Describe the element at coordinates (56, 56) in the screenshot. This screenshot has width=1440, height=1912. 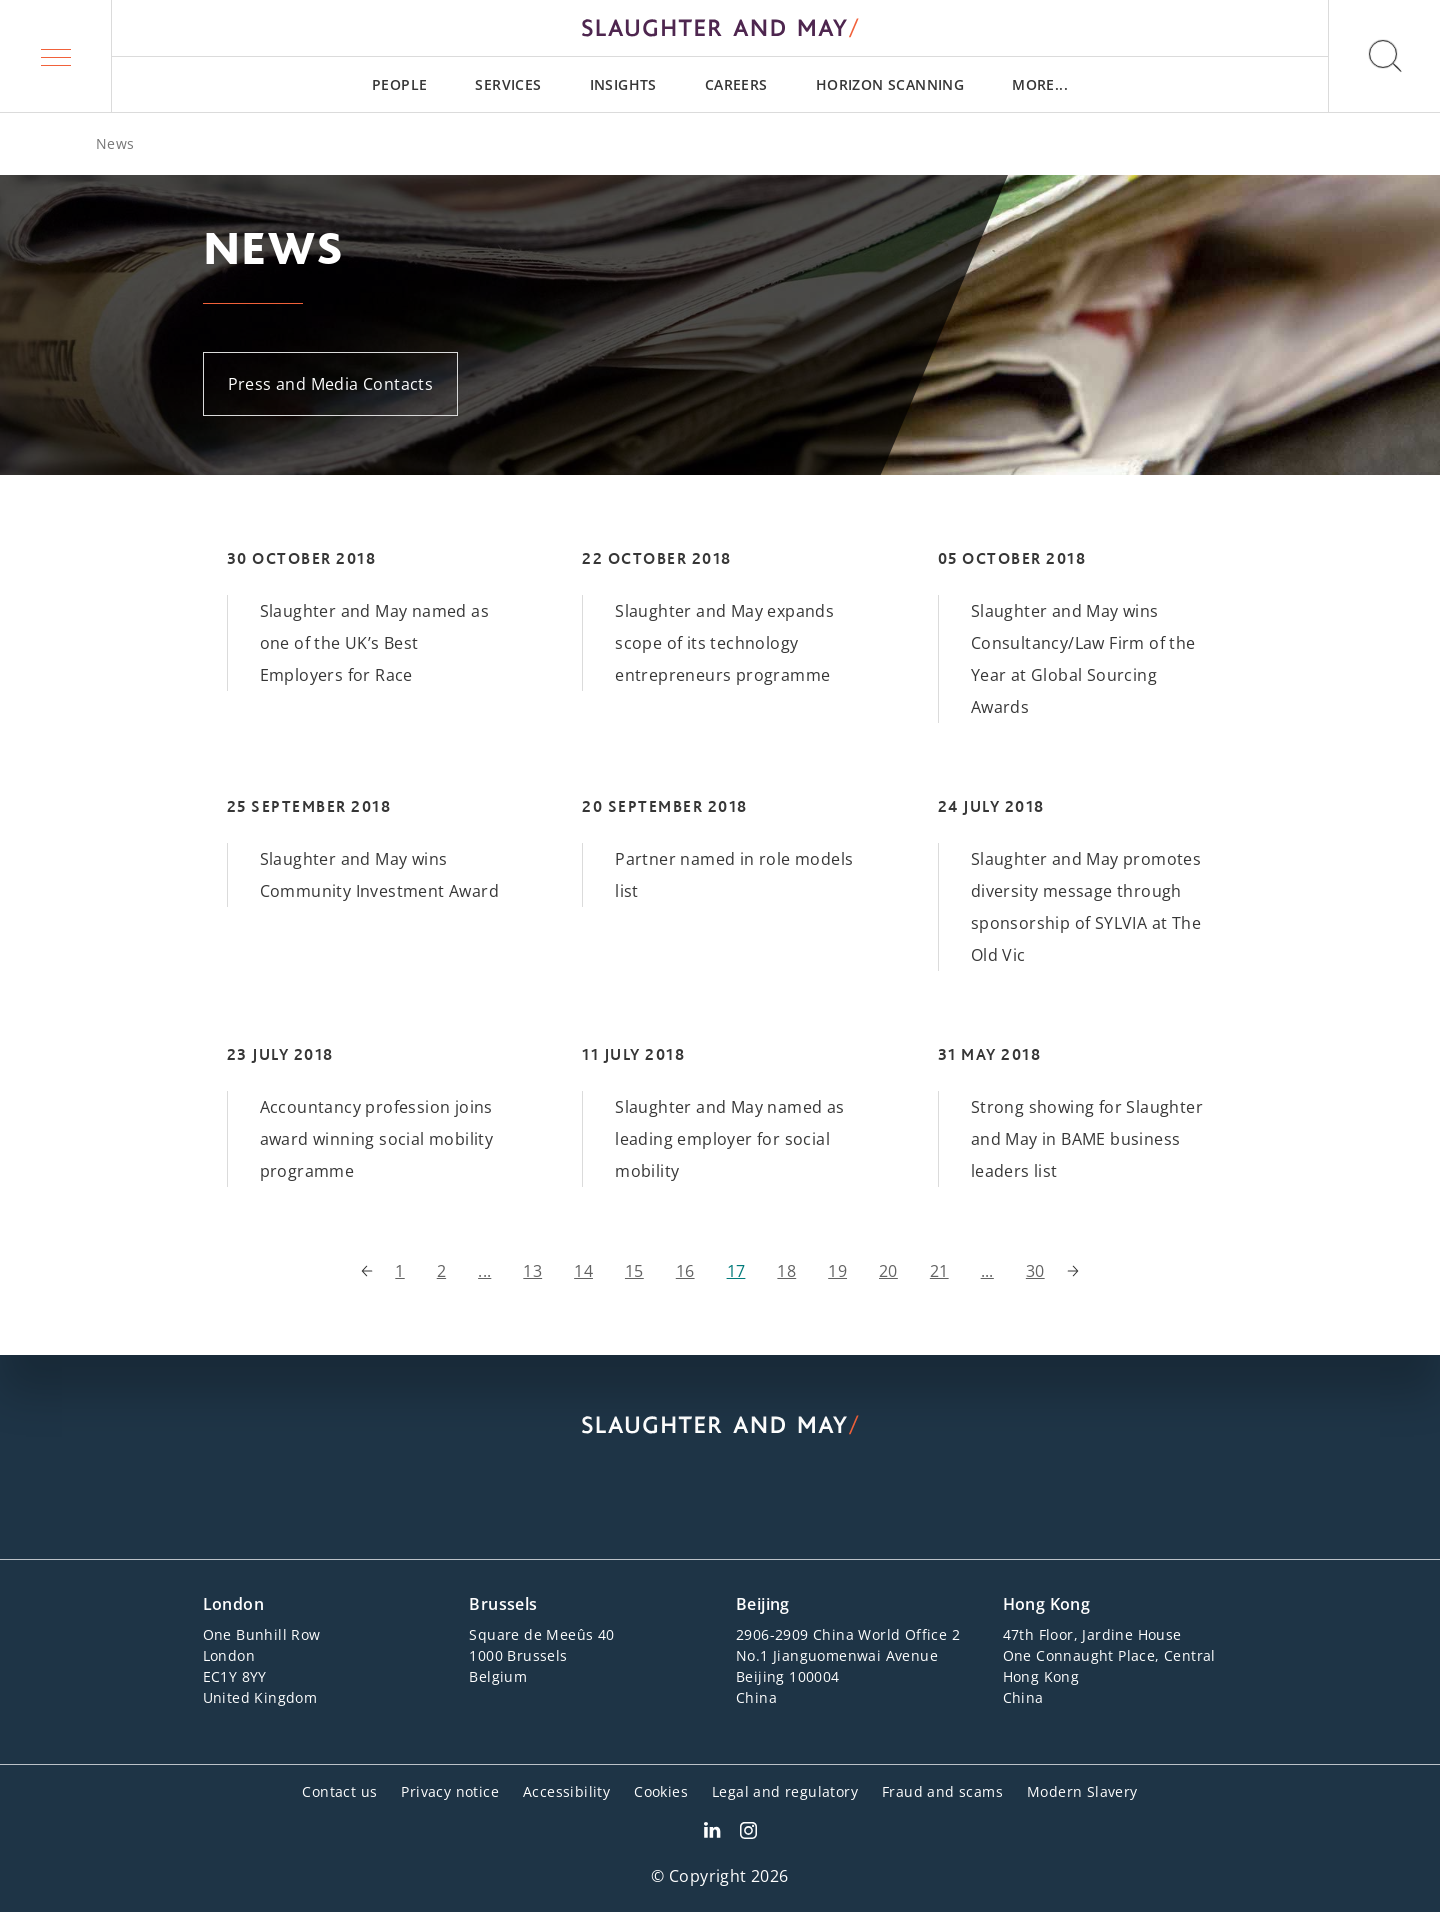
I see `[button]` at that location.